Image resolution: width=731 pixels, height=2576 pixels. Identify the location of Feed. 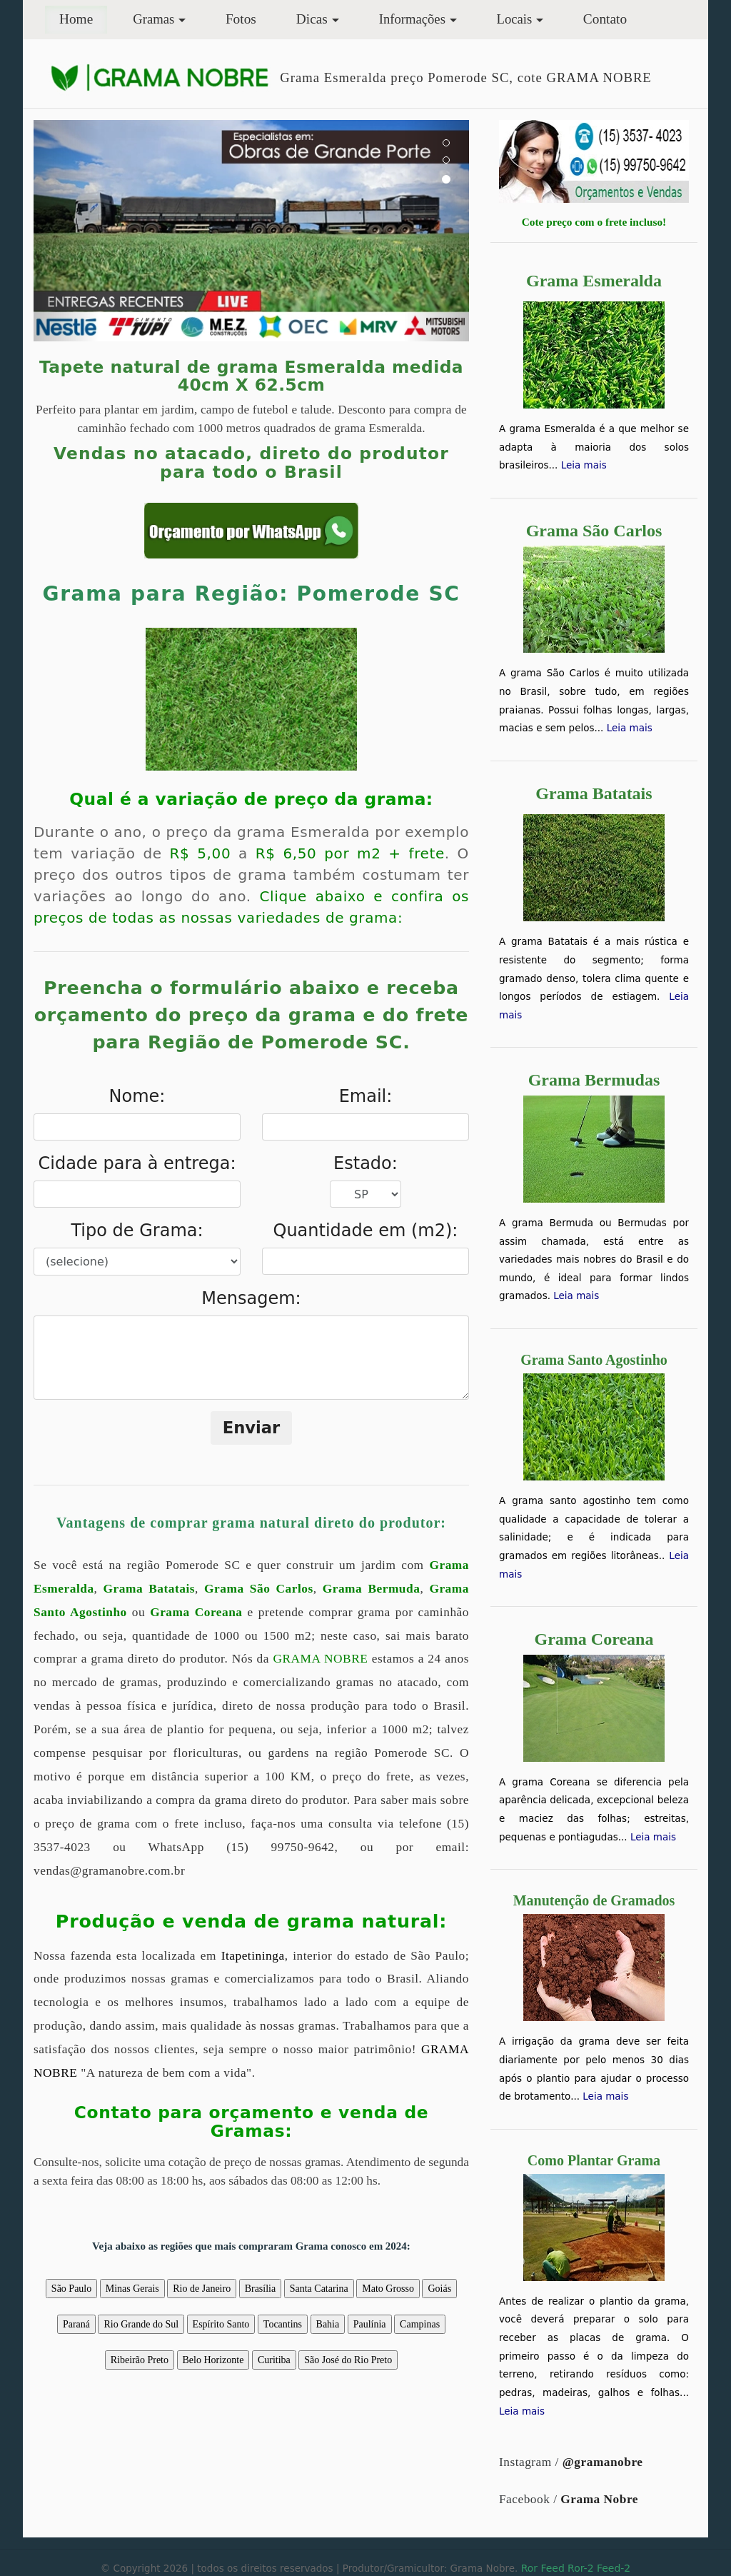
(552, 2568).